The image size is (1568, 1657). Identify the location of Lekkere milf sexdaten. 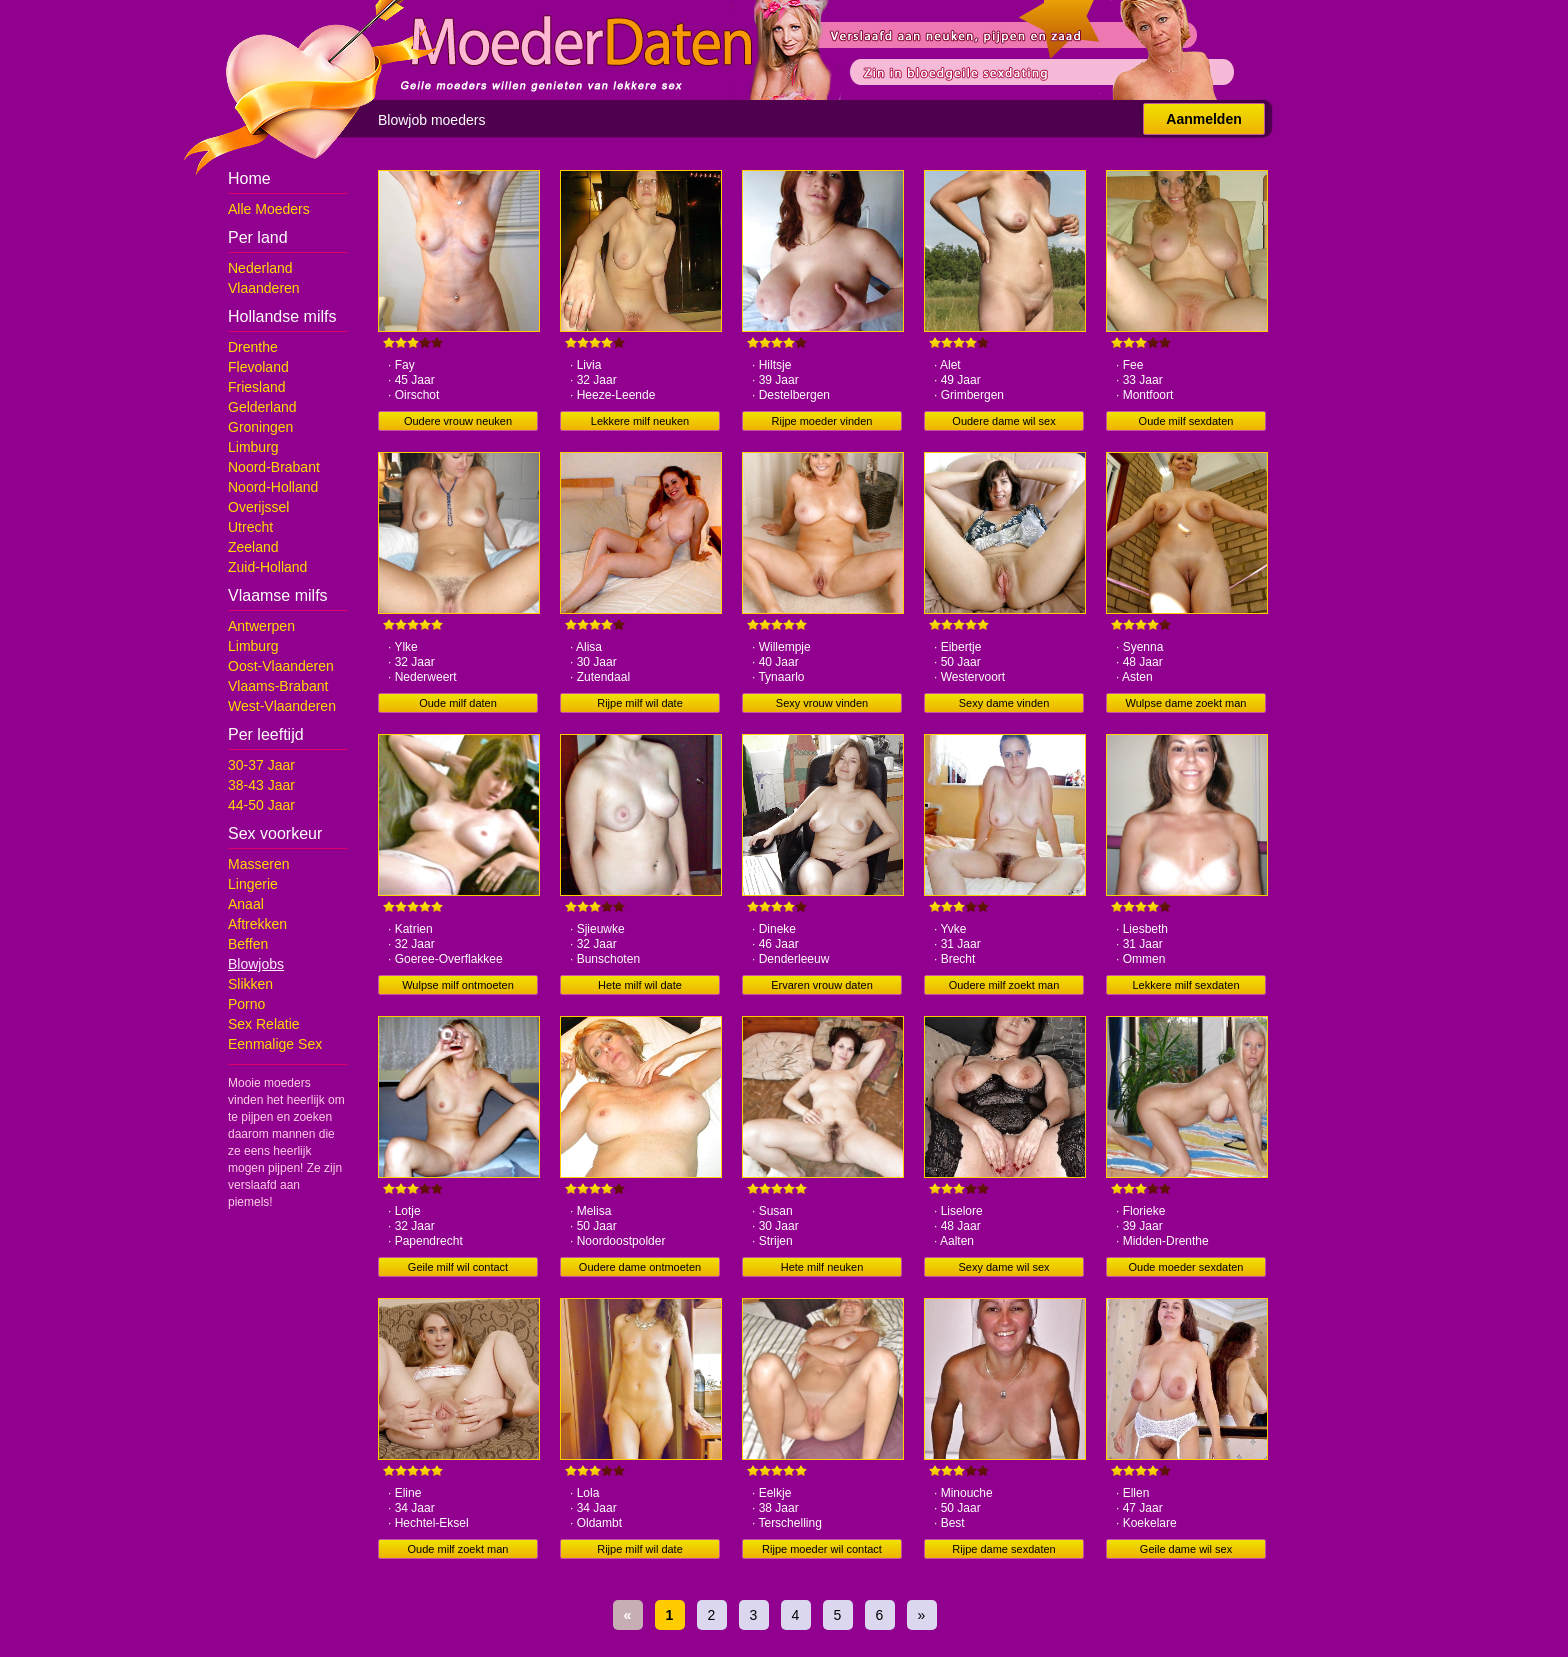
(1186, 985).